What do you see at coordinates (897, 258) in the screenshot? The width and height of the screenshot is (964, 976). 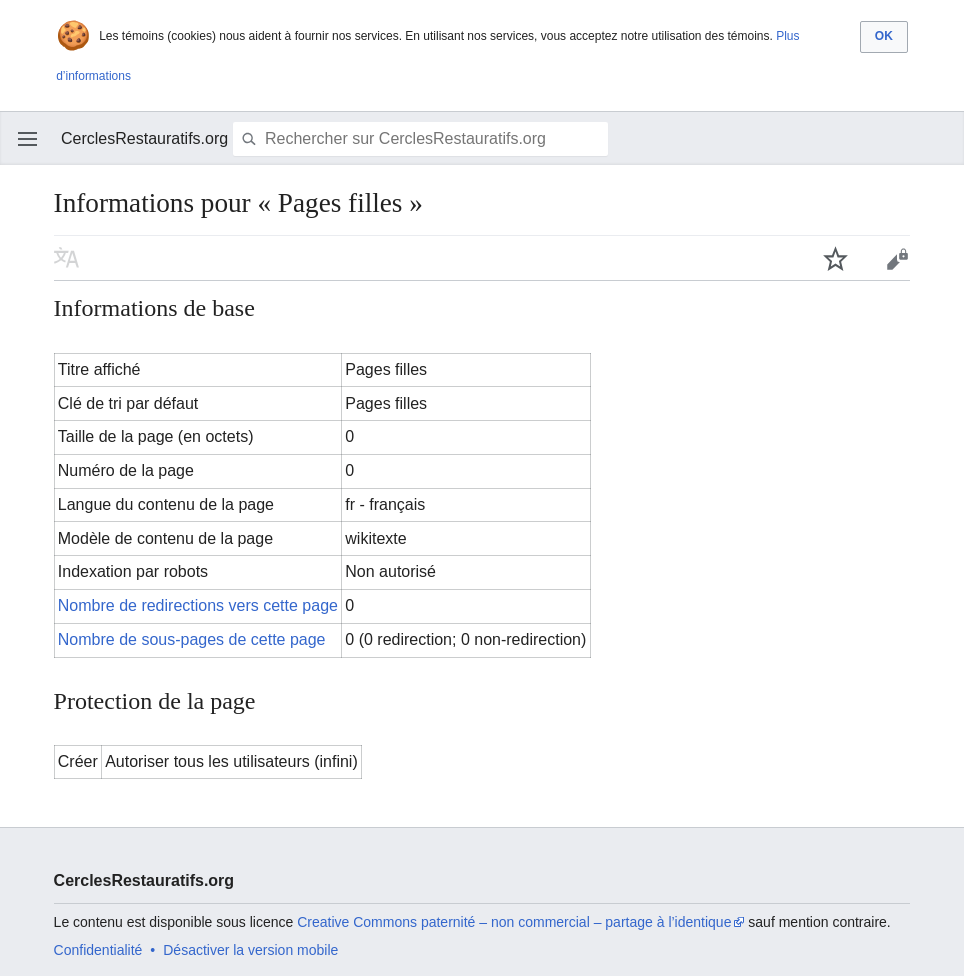 I see `Modifier` at bounding box center [897, 258].